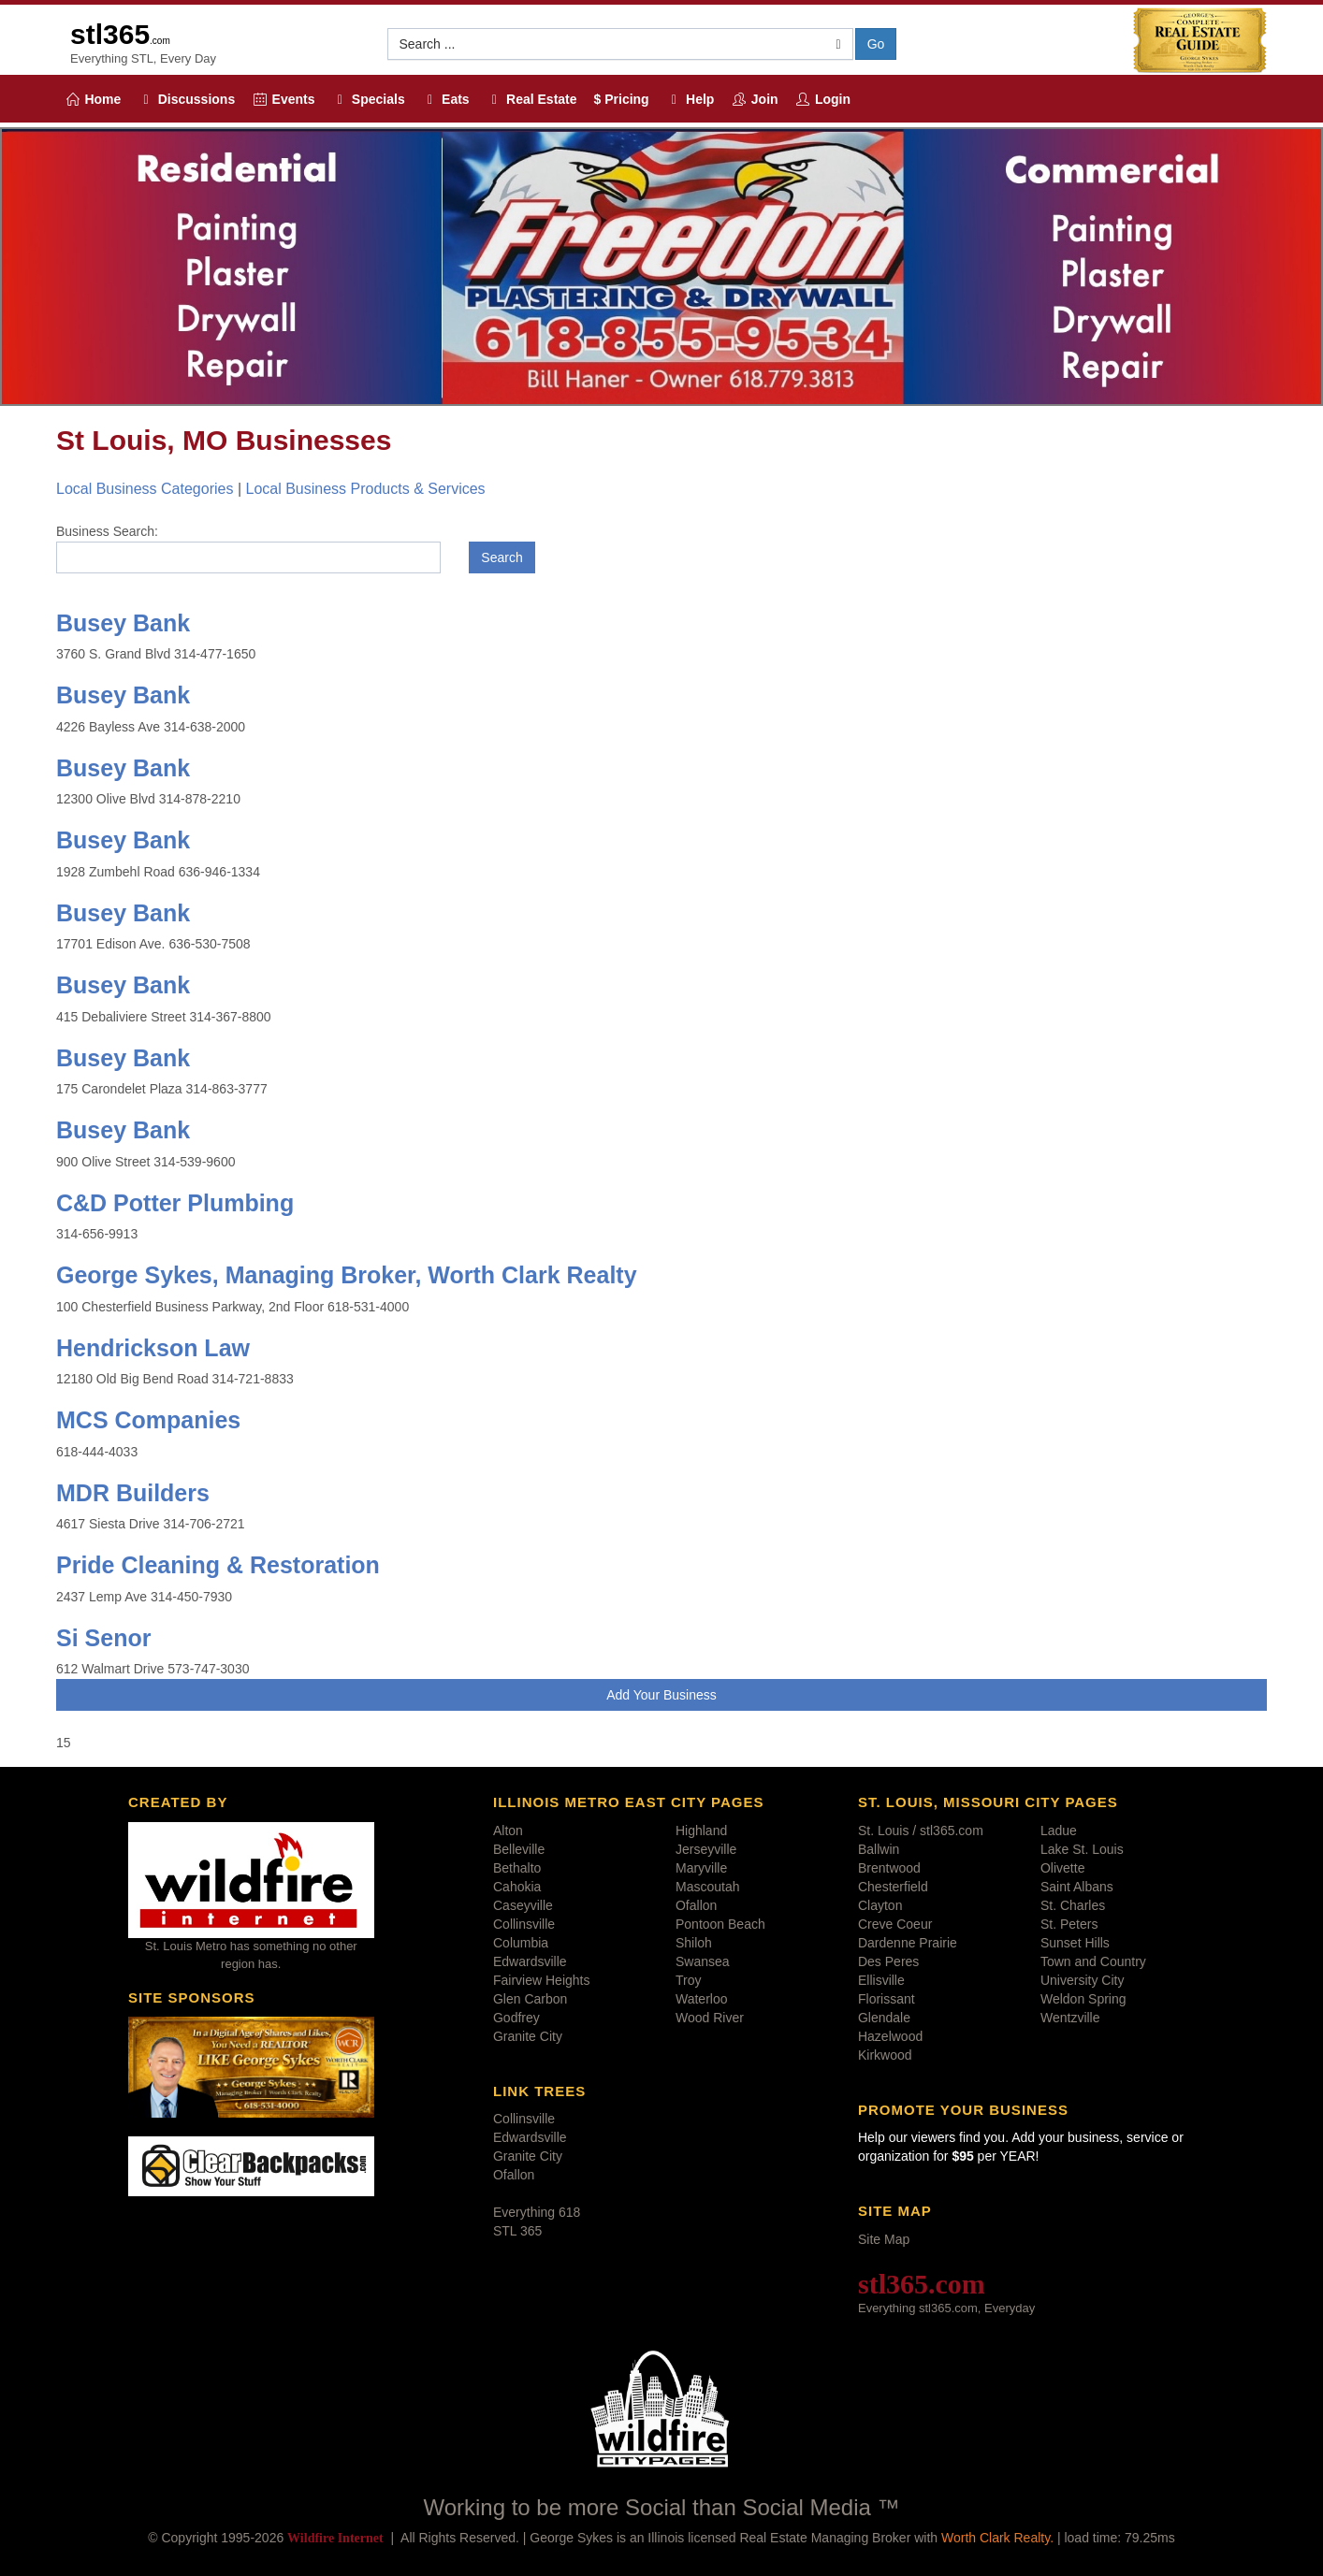 The height and width of the screenshot is (2576, 1323). I want to click on Sunset Hills, so click(1075, 1942).